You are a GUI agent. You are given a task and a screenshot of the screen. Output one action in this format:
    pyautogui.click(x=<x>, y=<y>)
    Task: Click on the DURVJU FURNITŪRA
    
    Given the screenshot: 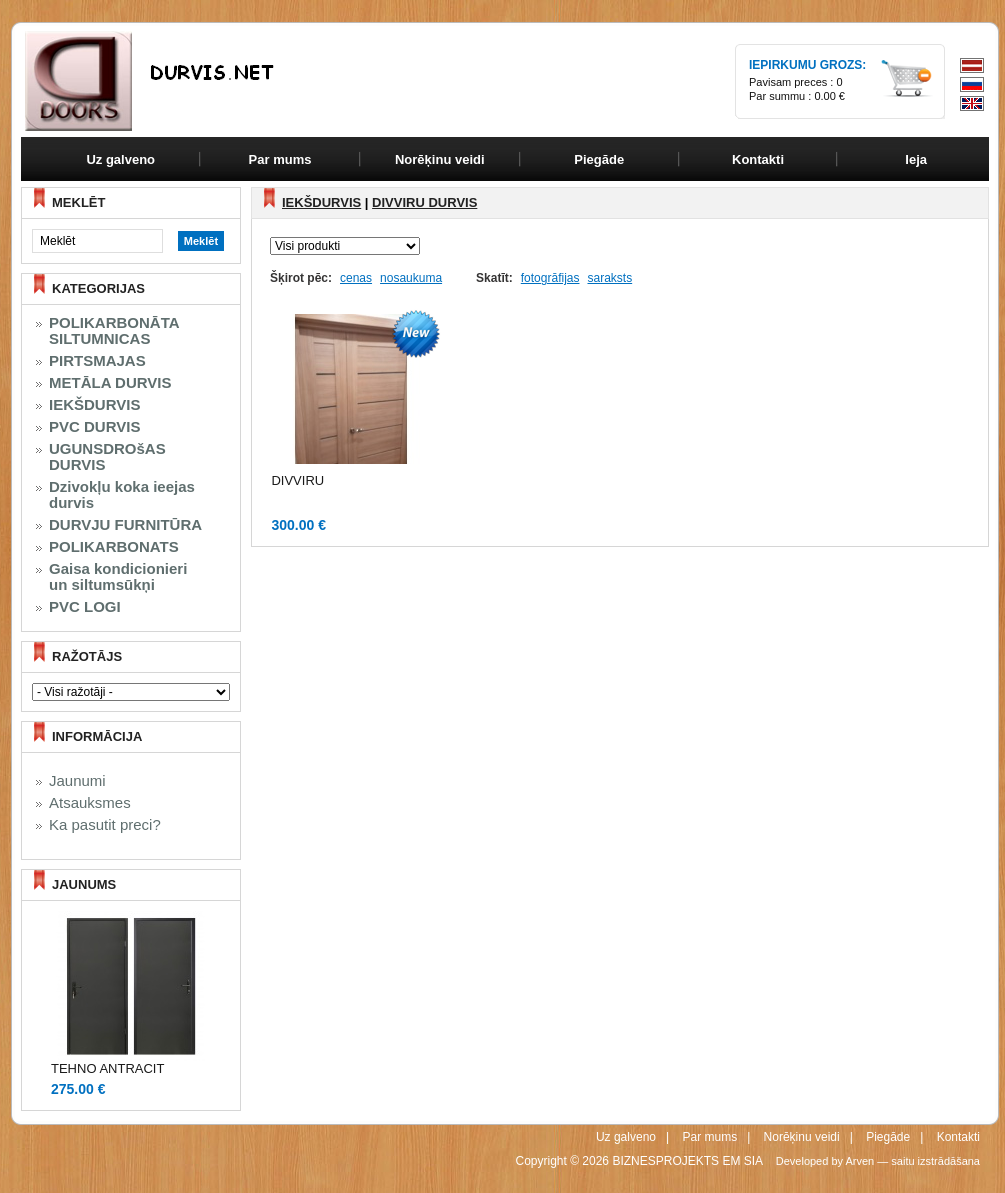 What is the action you would take?
    pyautogui.click(x=125, y=525)
    